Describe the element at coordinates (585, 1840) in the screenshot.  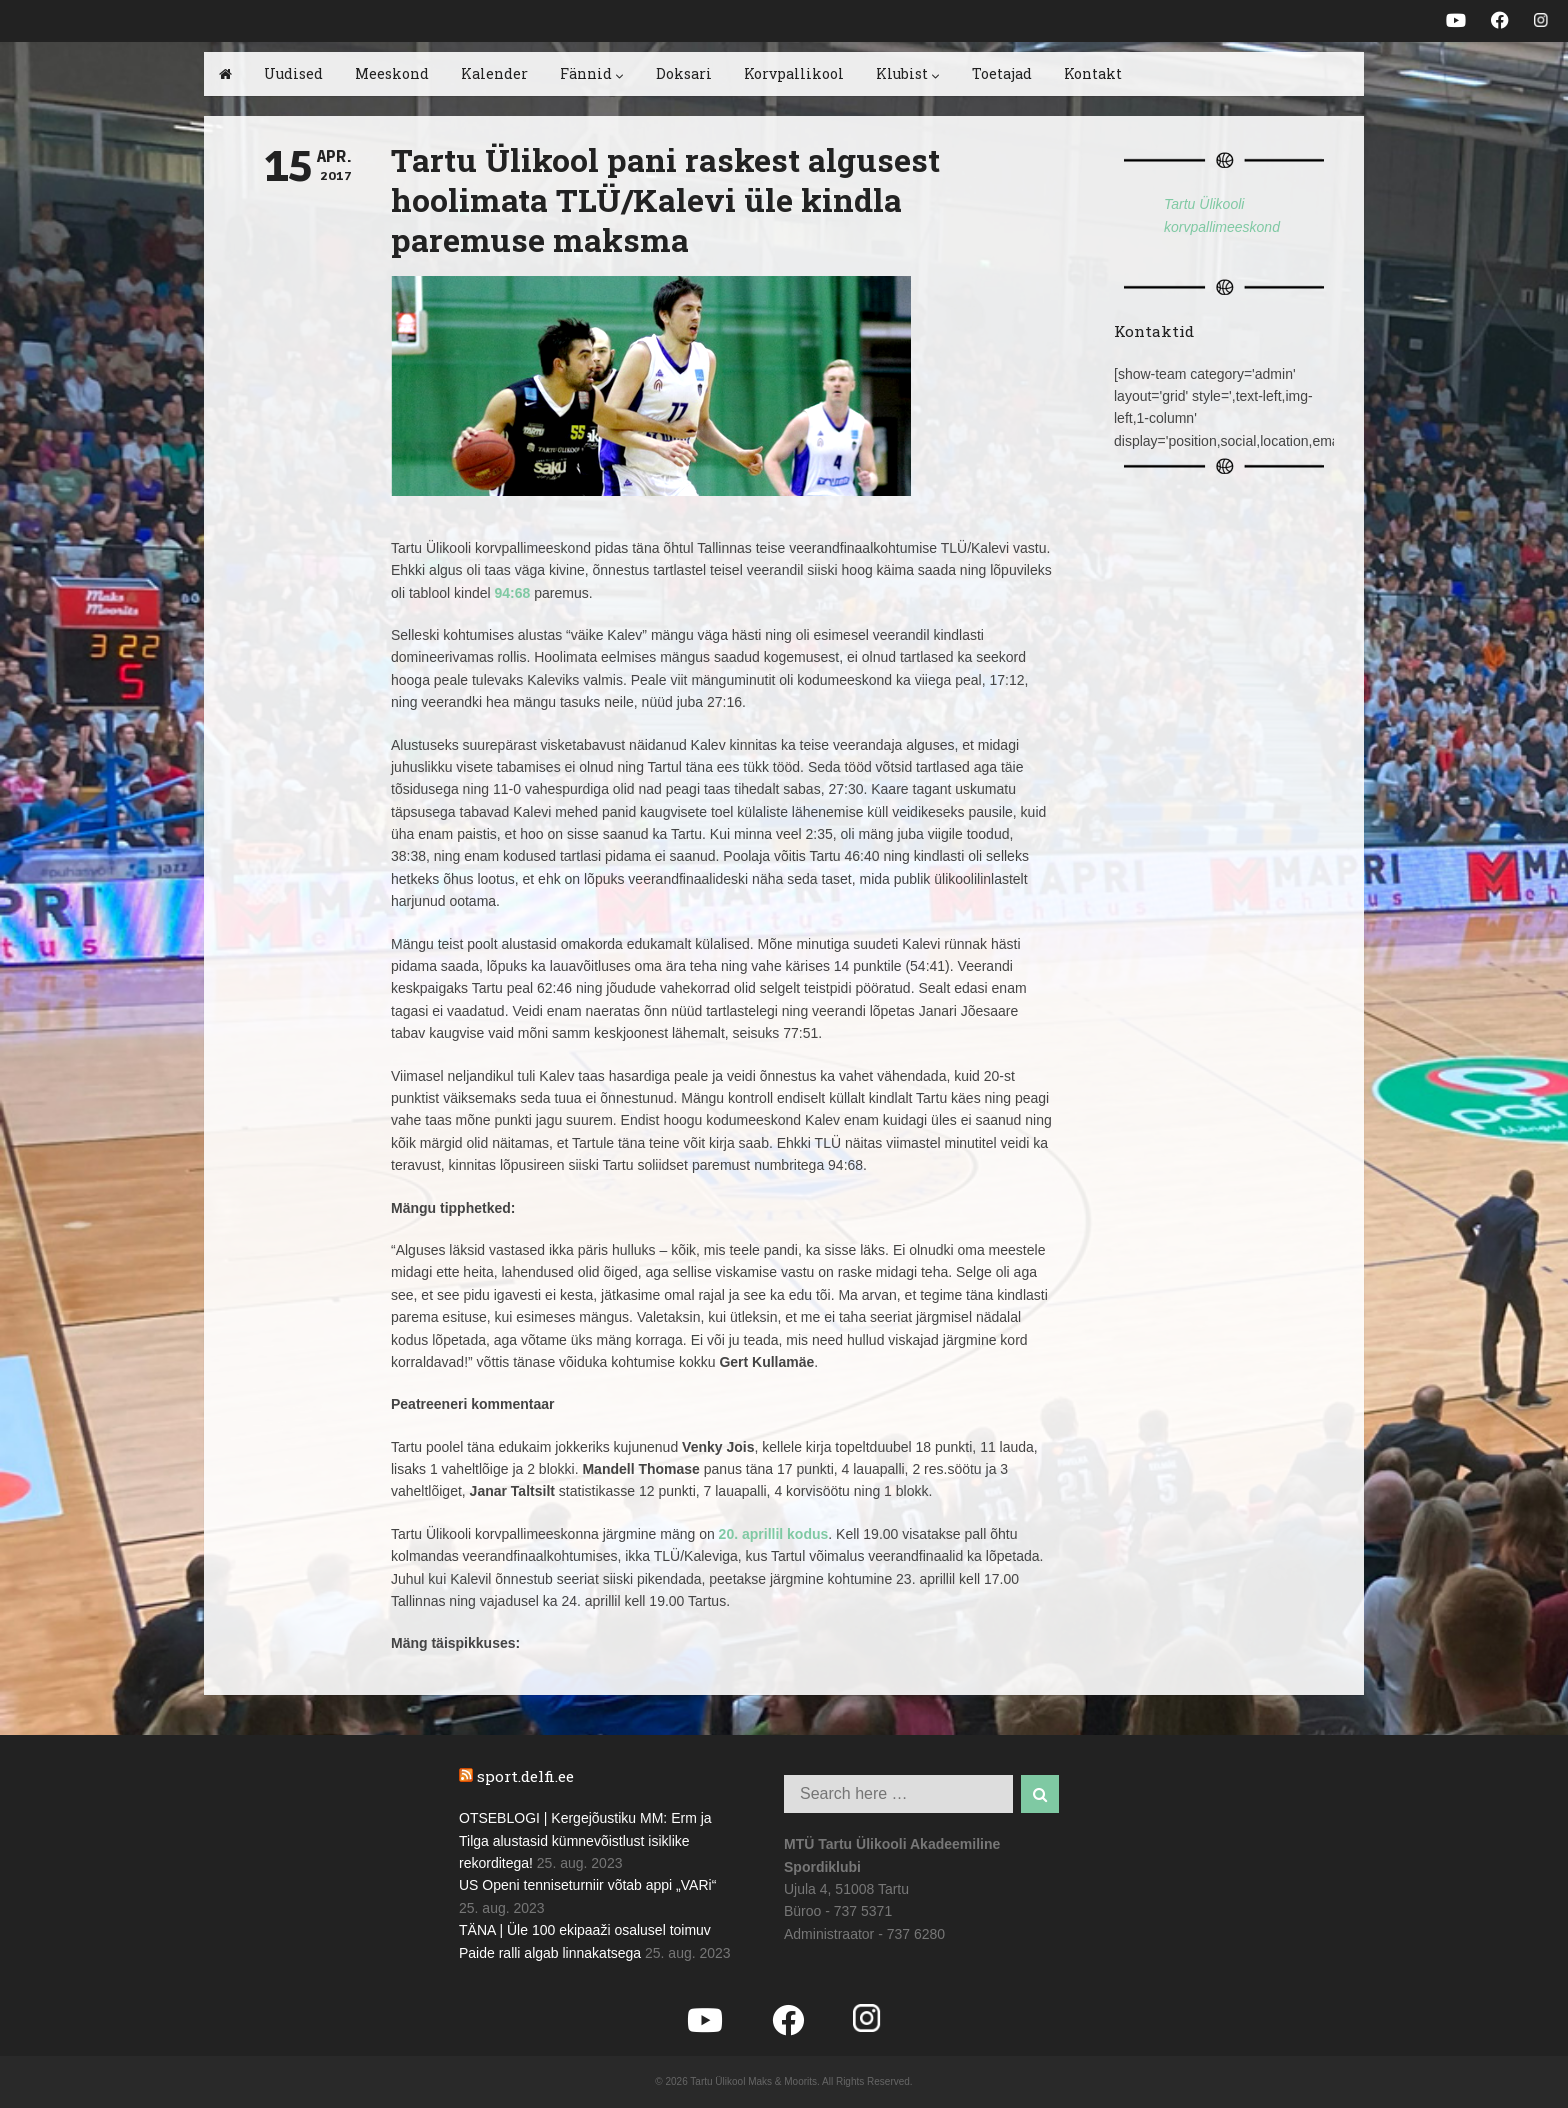
I see `OTSEBLOGI | Kergejõustiku MM: Erm ja Tilga alustasid kümnevõistlust isiklike rekorditega!` at that location.